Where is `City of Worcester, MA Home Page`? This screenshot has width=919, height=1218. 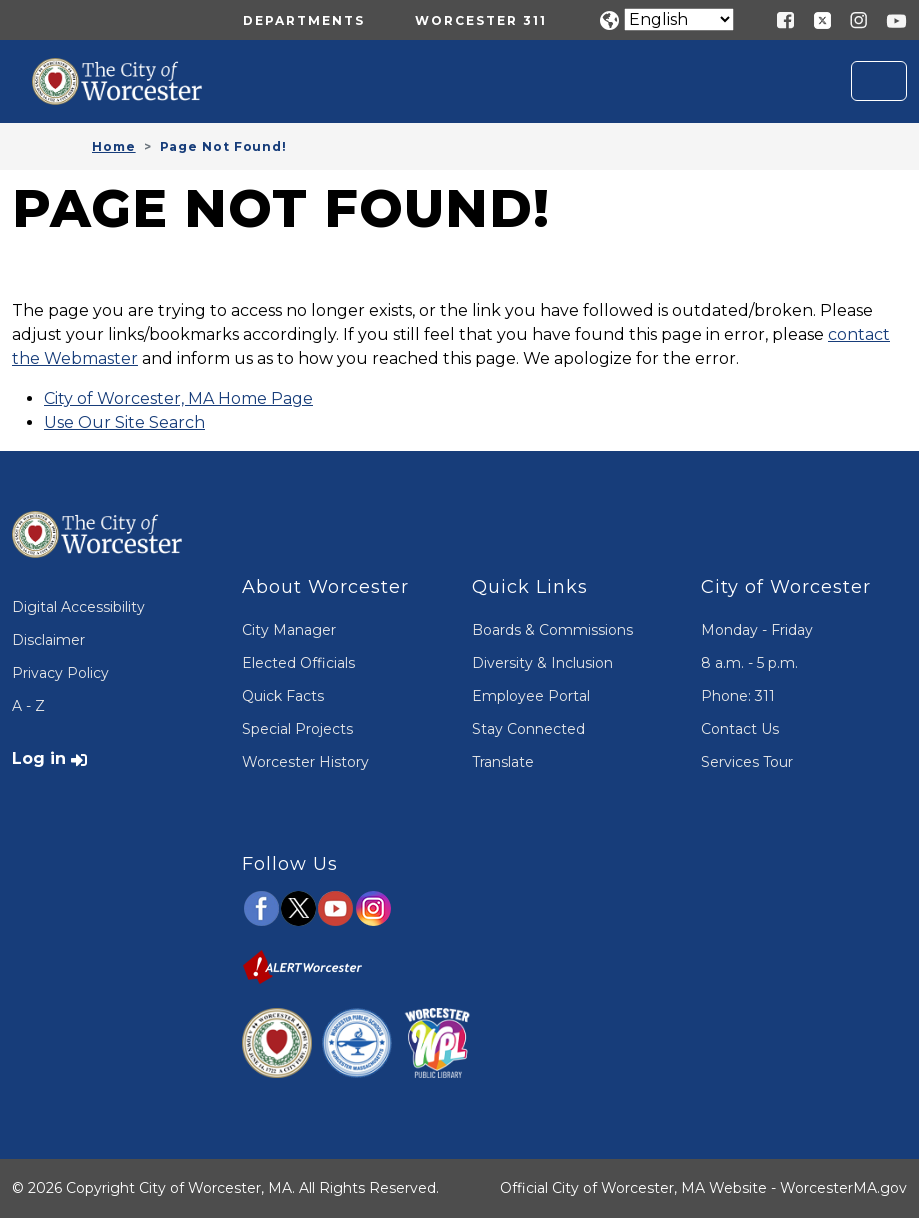
City of Worcester, MA Home Page is located at coordinates (178, 398).